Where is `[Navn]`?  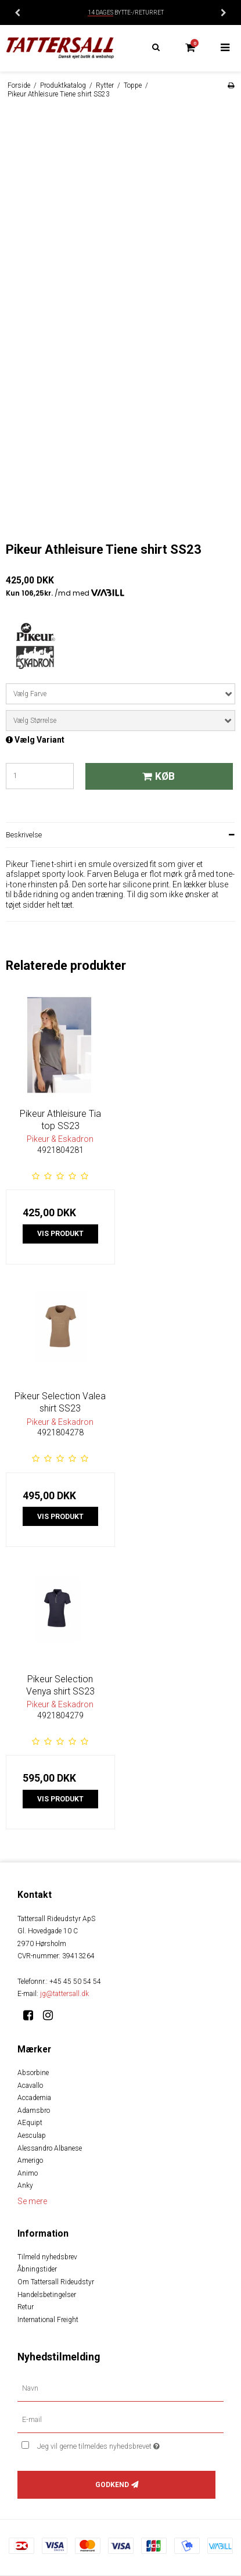
[Navn] is located at coordinates (120, 2388).